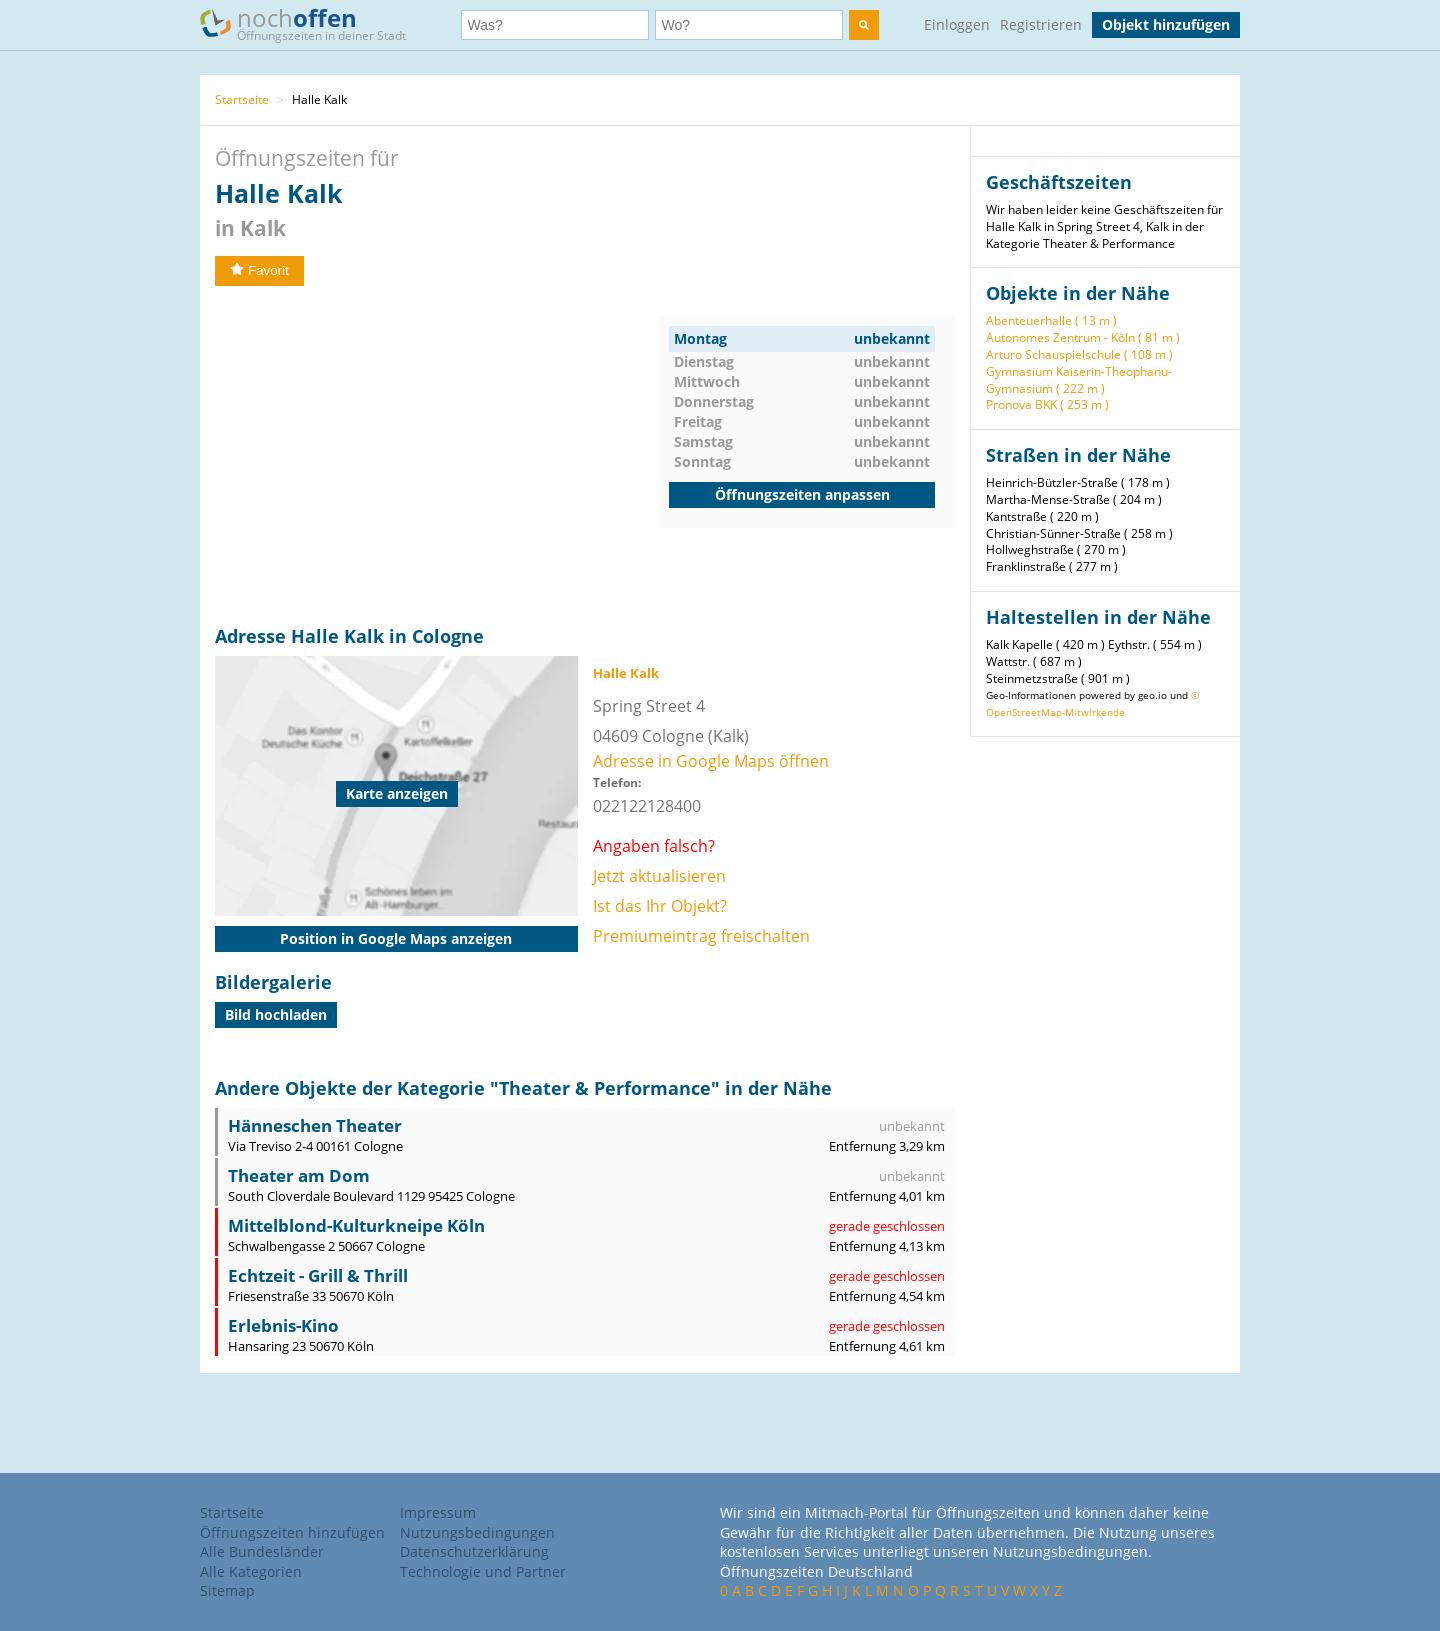  I want to click on Technologie und Partner, so click(483, 1571).